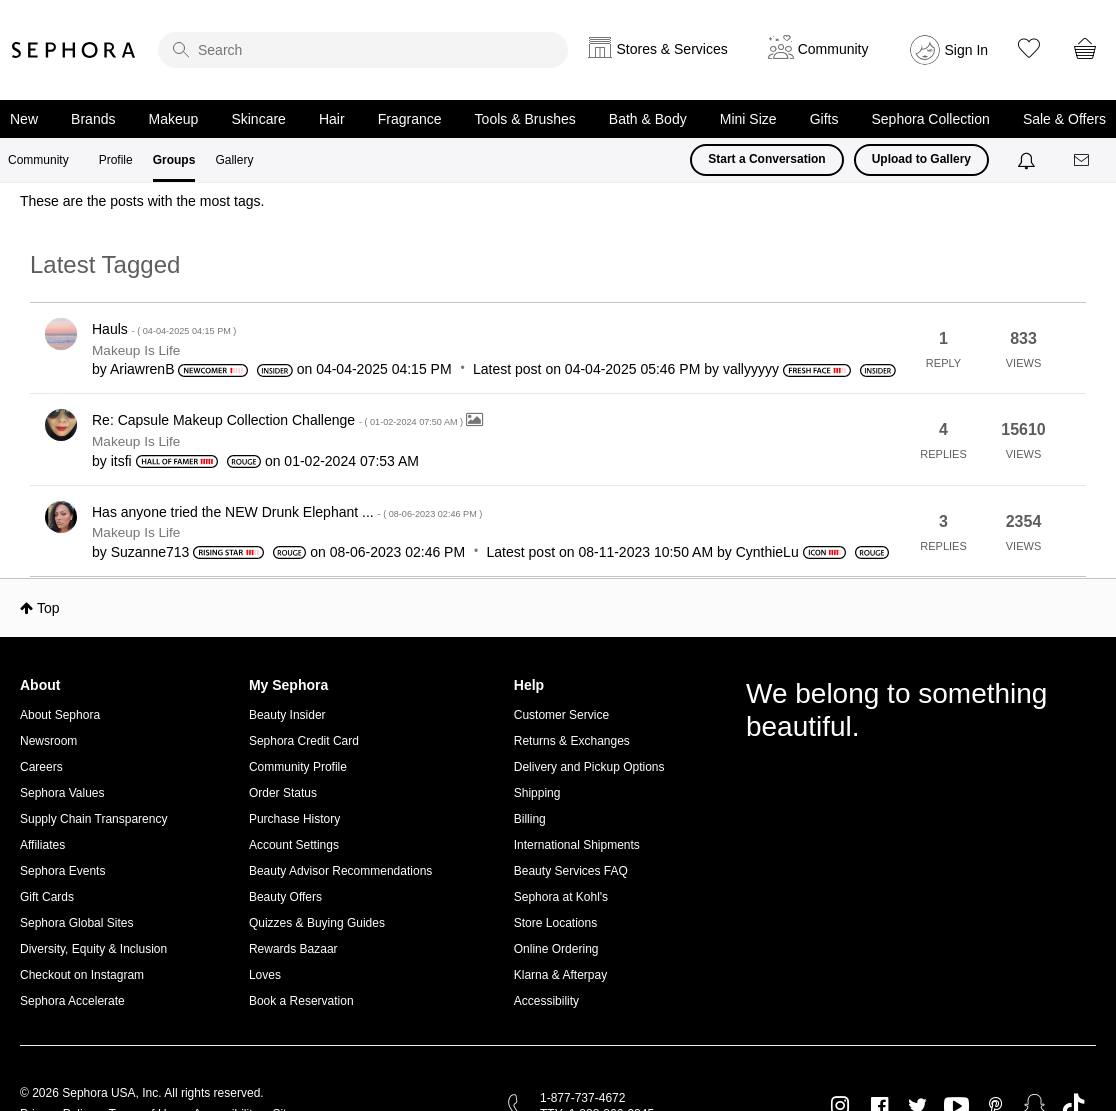  Describe the element at coordinates (537, 793) in the screenshot. I see `Shipping` at that location.